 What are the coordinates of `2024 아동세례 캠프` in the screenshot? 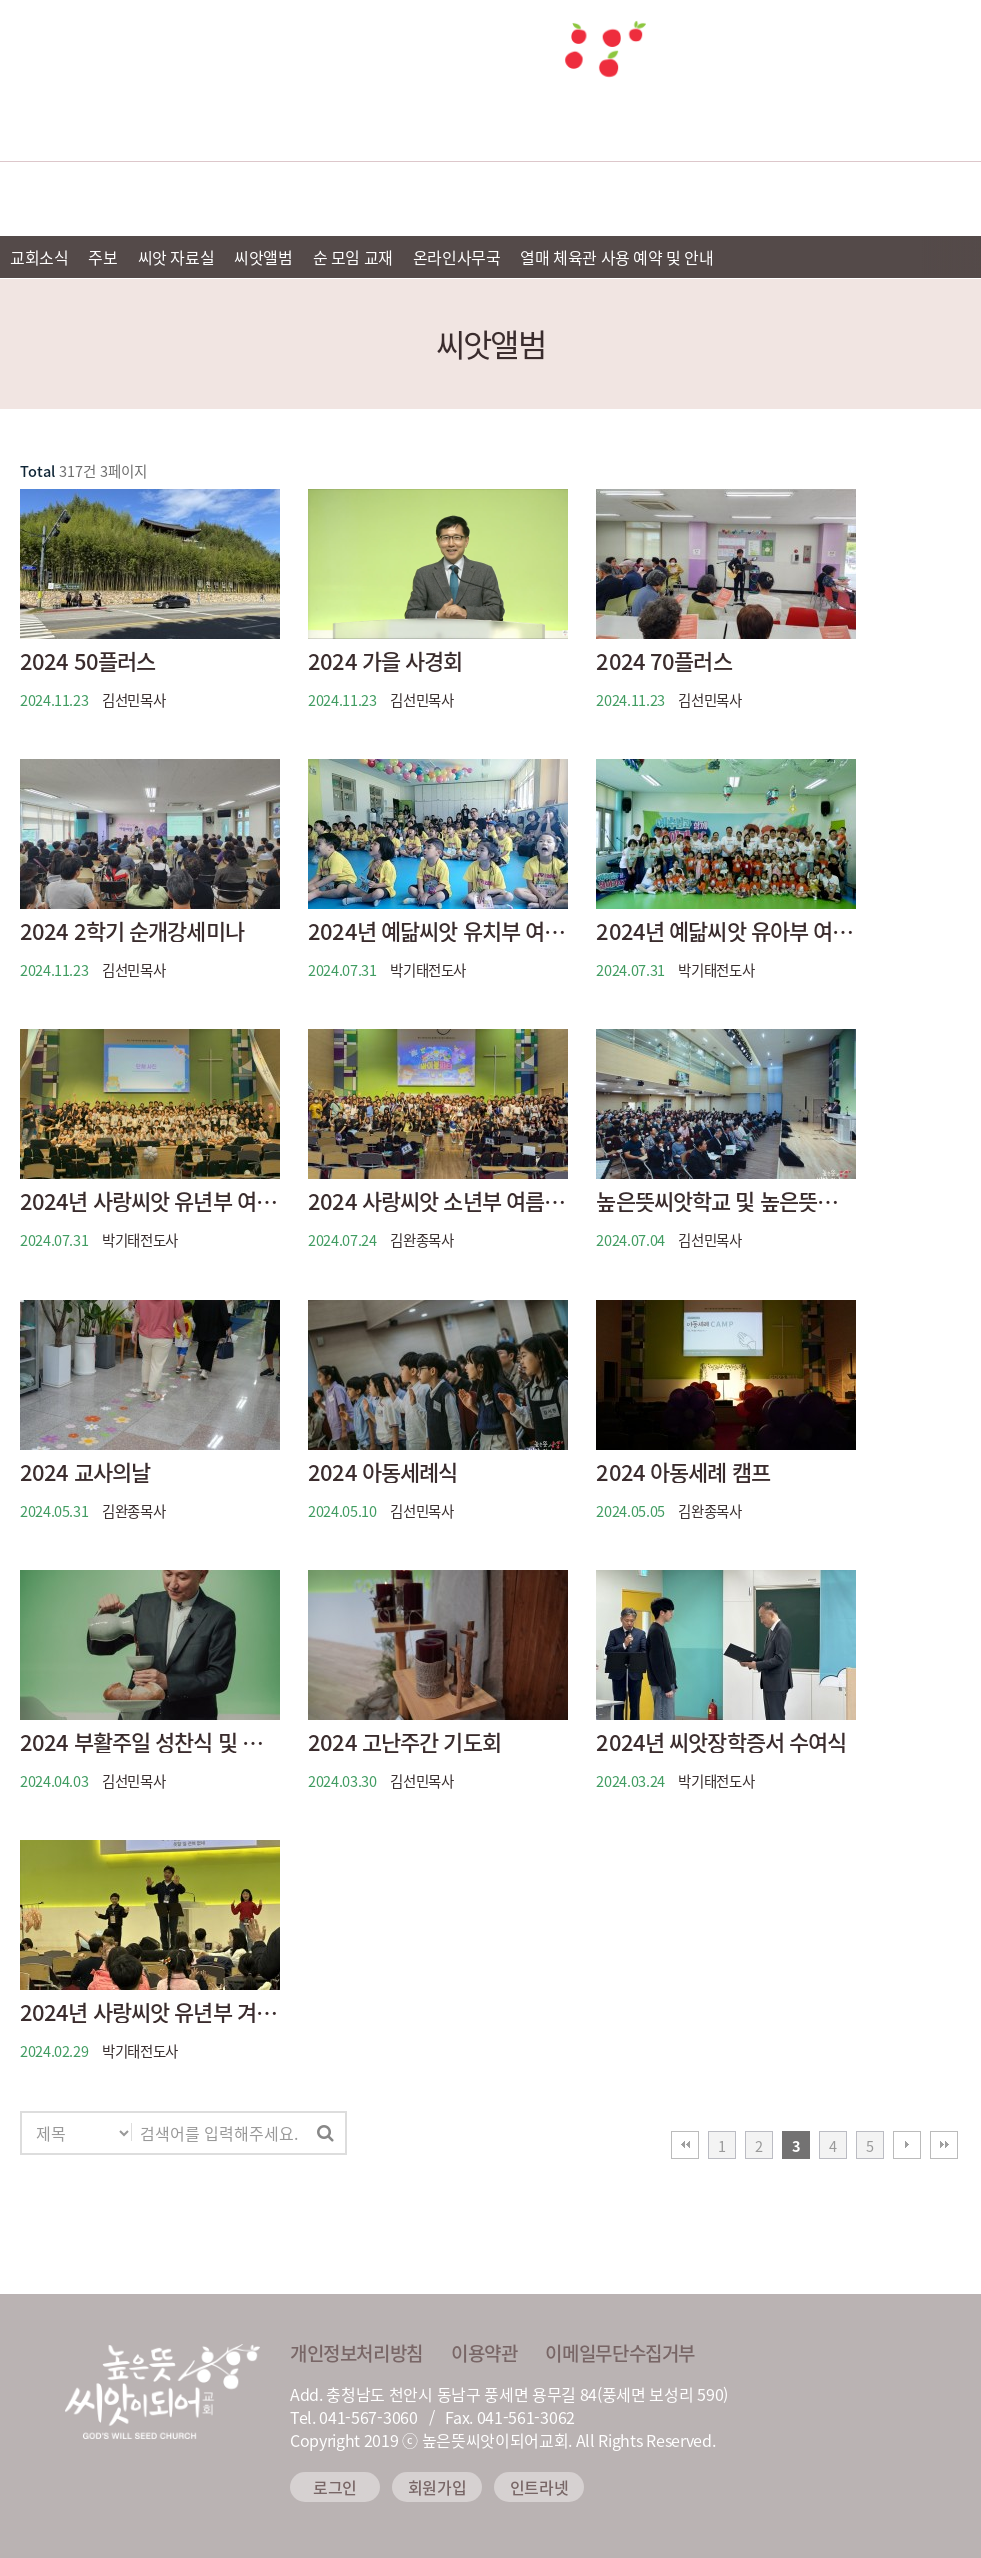 It's located at (682, 1472).